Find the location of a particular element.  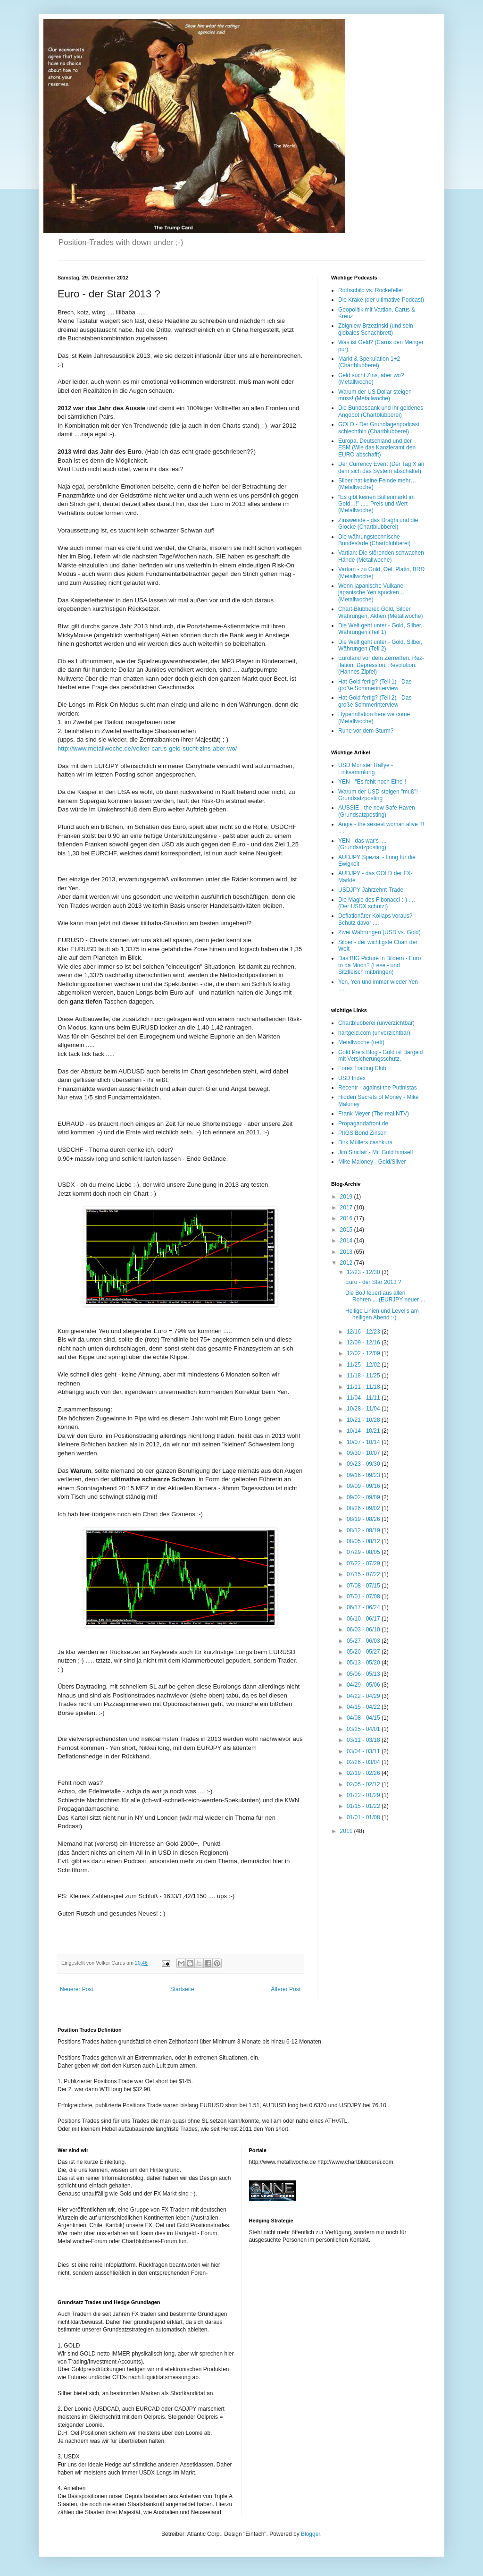

05/27 - 06/03 is located at coordinates (364, 1641).